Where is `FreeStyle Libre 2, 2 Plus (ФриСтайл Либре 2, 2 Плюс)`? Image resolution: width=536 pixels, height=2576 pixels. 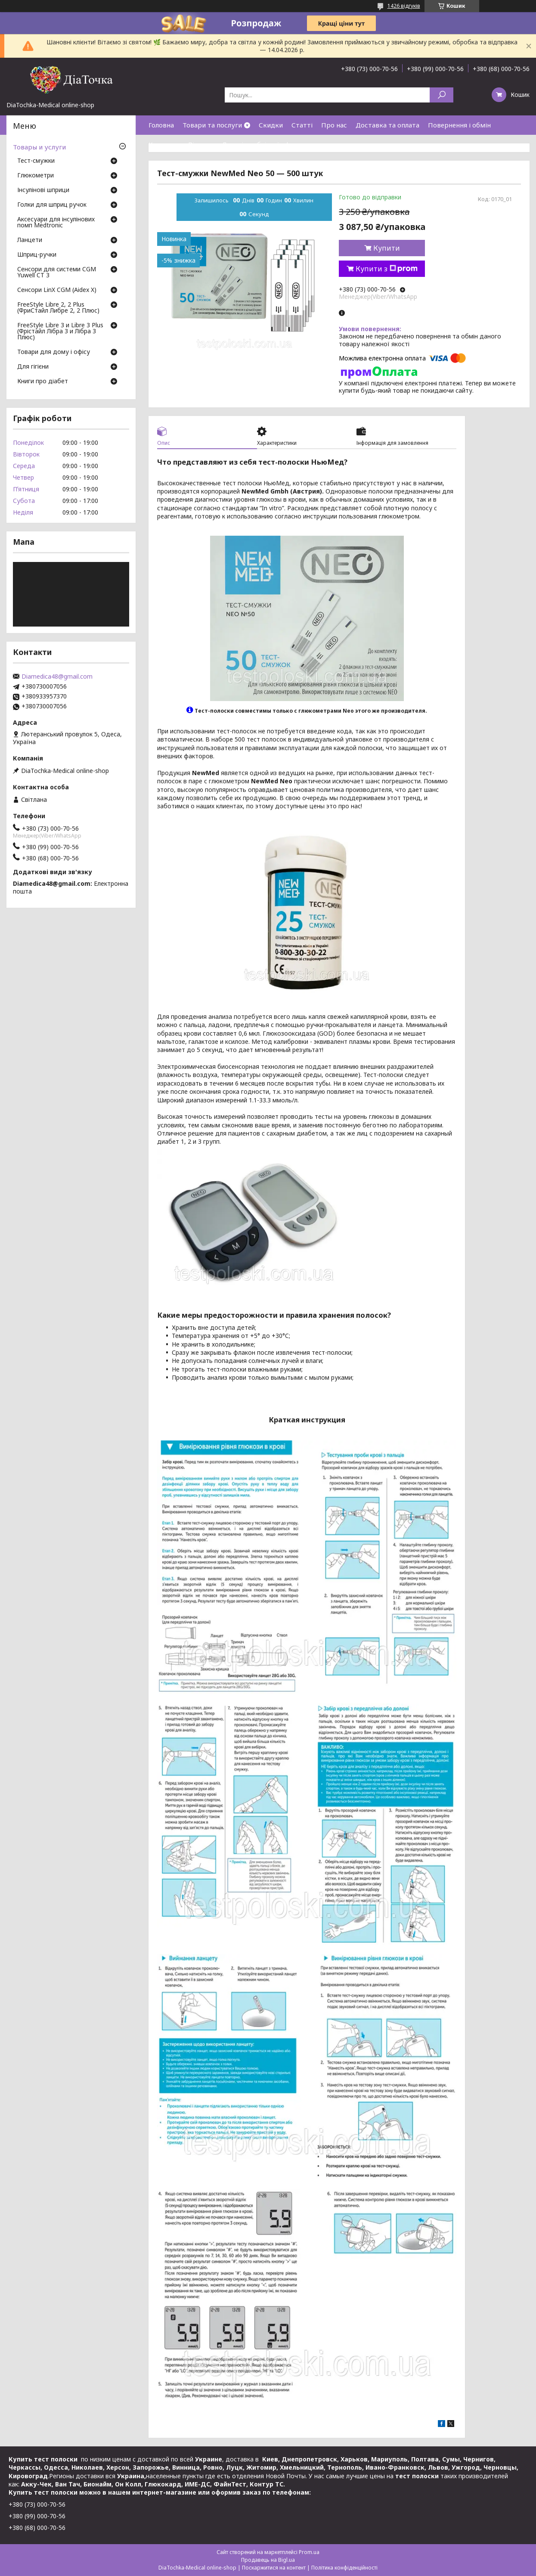
FreeStyle Libre 2, 2 Plus (ФриСтайл Либре 2, 2 Плюс) is located at coordinates (58, 307).